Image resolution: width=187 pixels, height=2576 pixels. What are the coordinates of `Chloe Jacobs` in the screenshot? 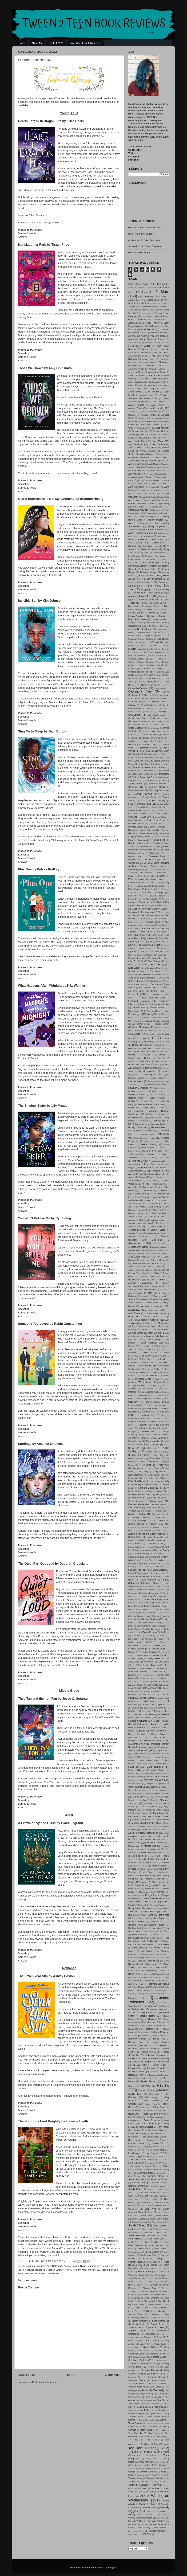 It's located at (135, 728).